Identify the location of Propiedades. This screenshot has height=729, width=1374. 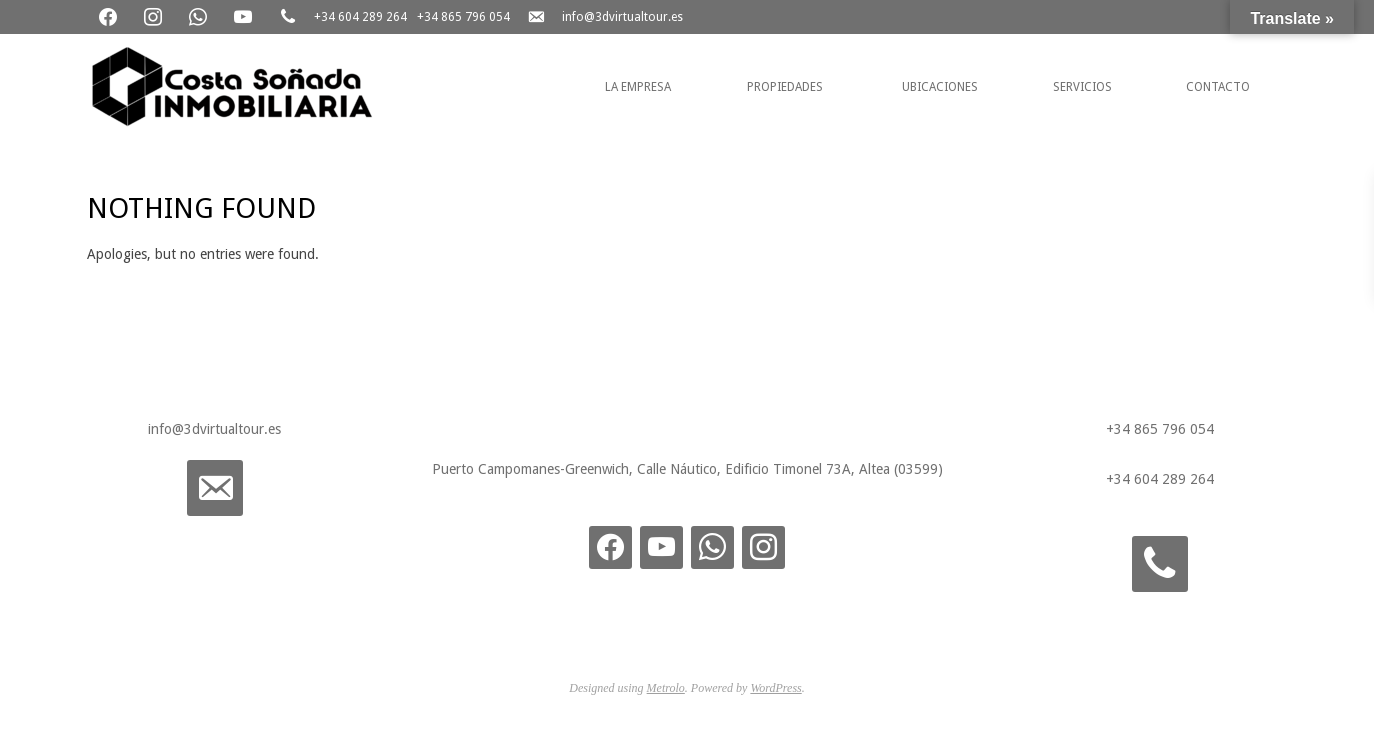
(785, 87).